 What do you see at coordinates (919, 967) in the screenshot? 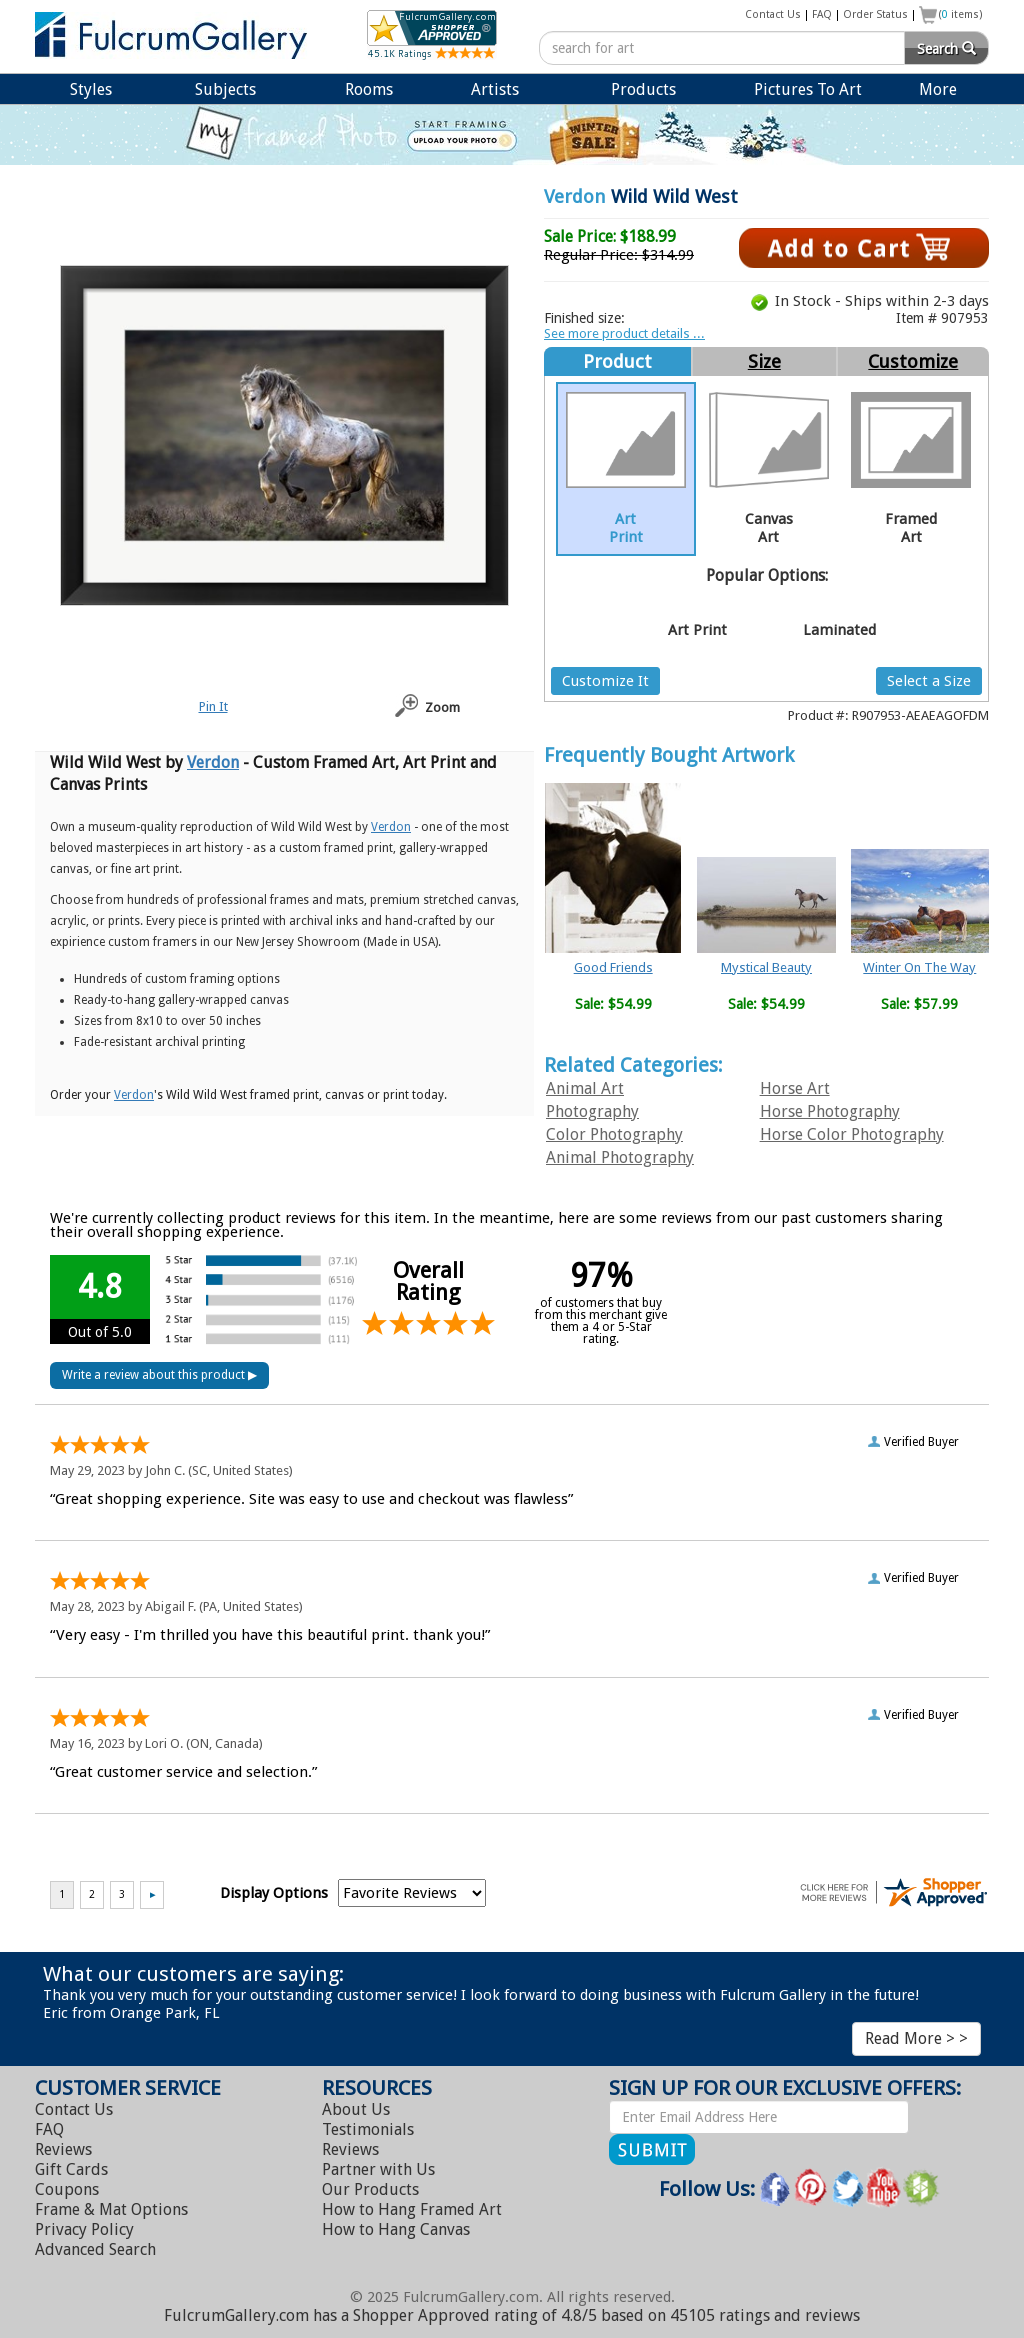
I see `Winter On The Way` at bounding box center [919, 967].